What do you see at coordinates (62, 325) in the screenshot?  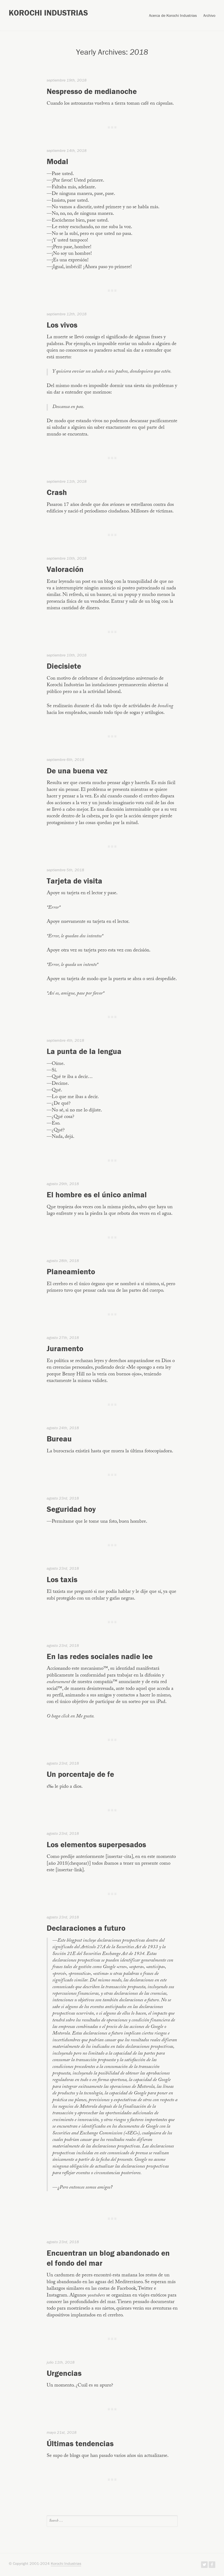 I see `Los vivos` at bounding box center [62, 325].